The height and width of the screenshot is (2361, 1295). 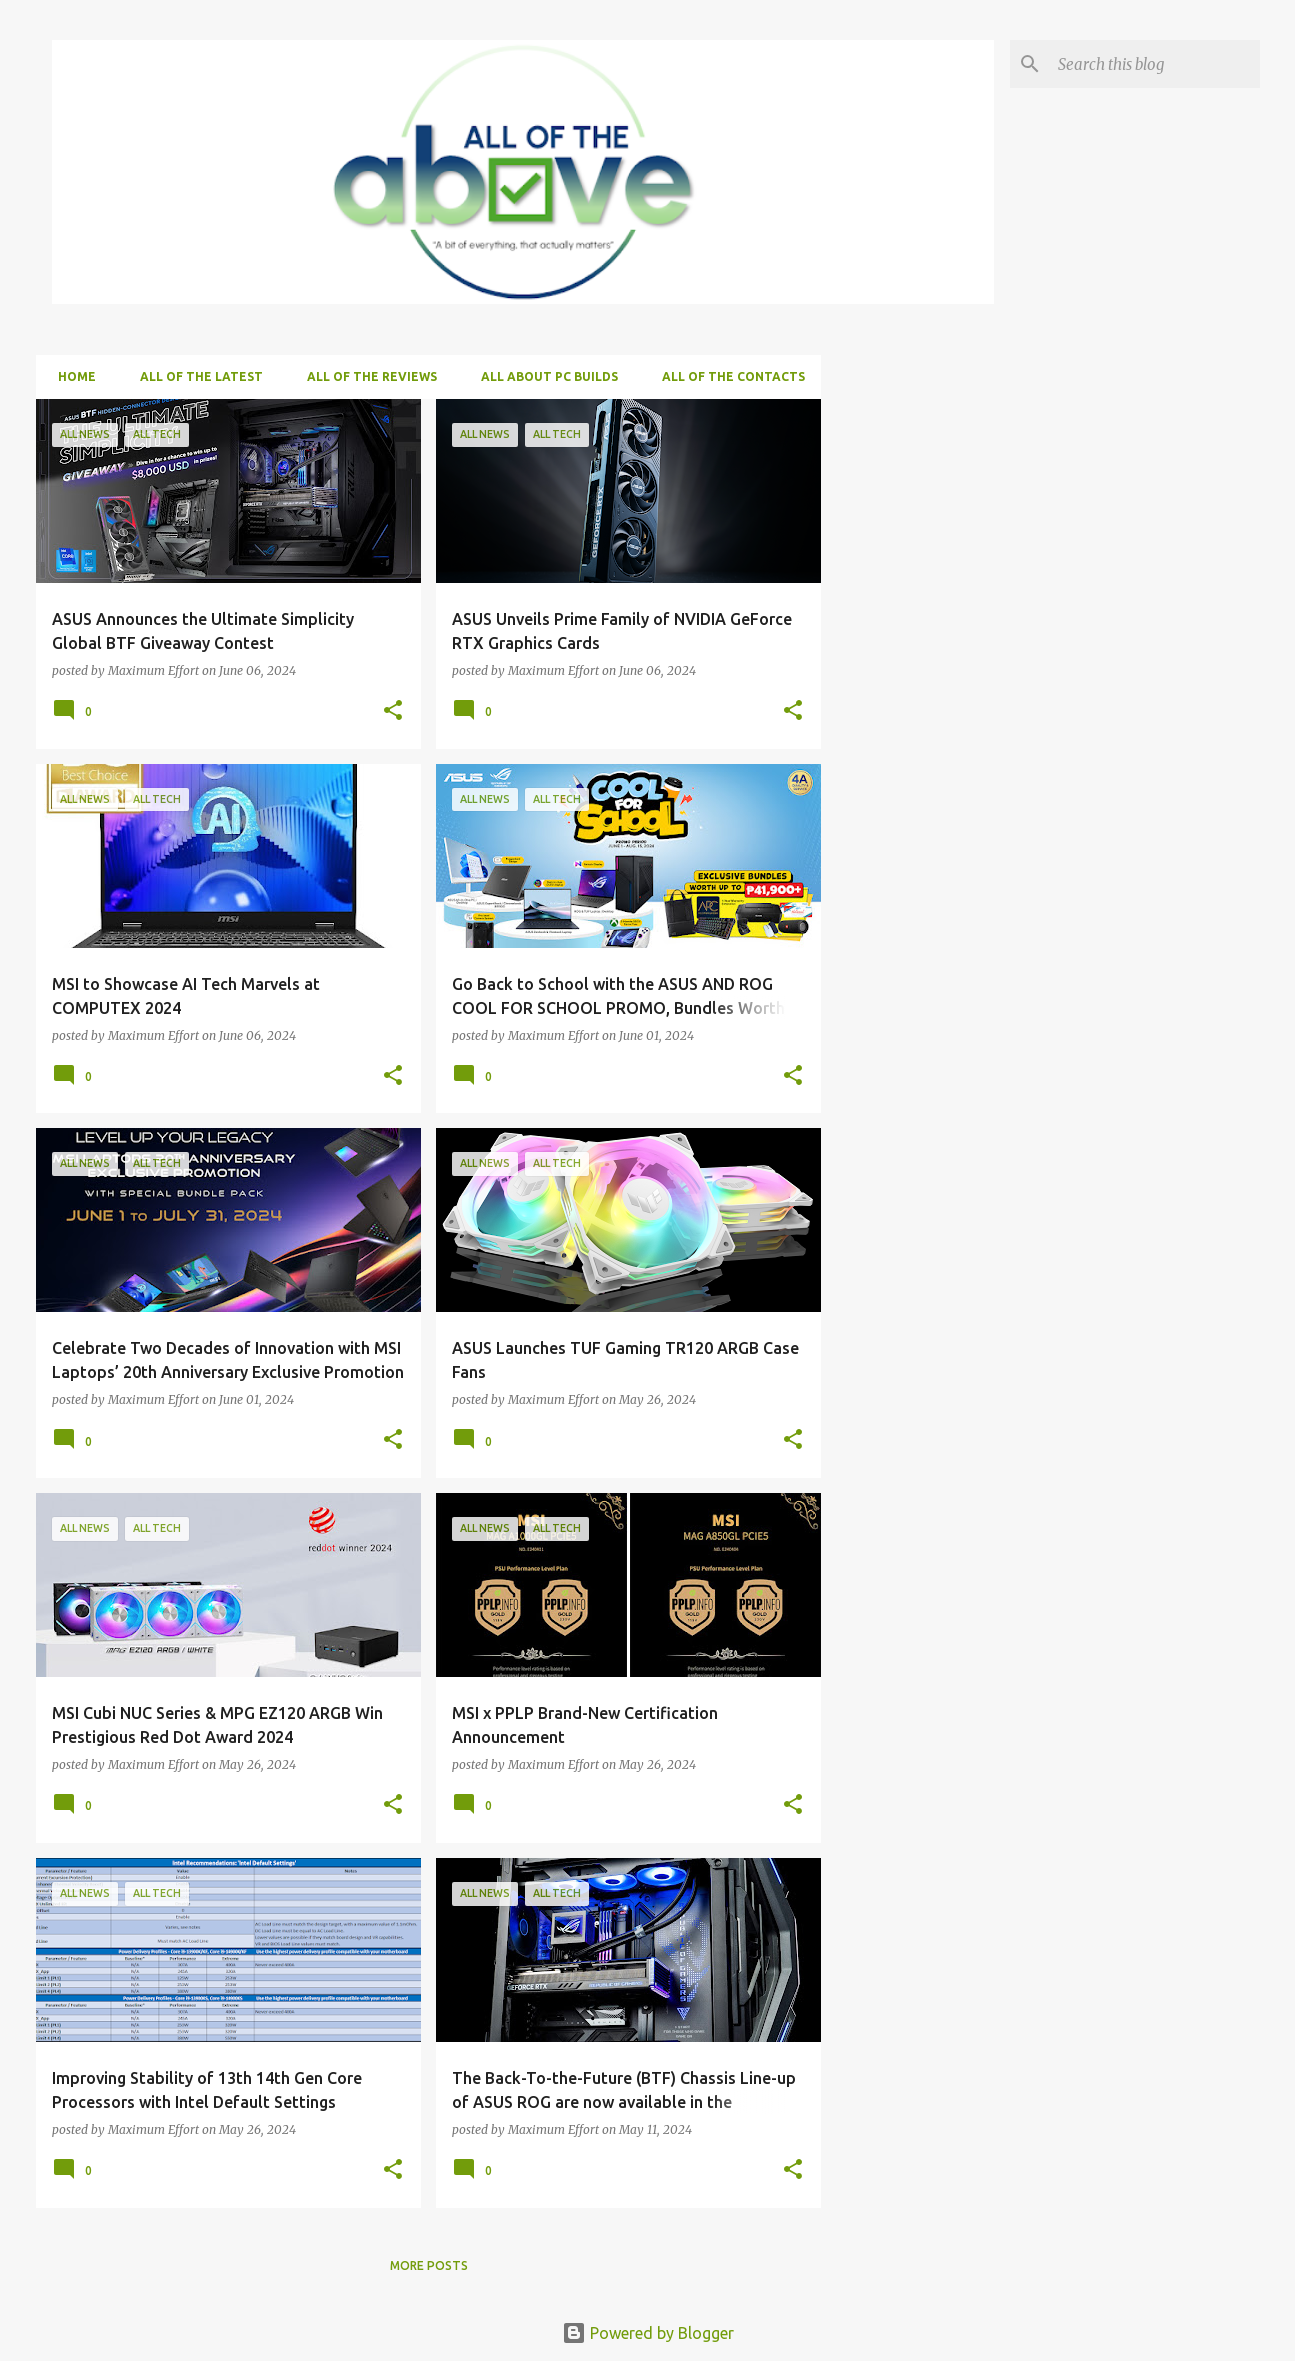 I want to click on [Search this blog], so click(x=1155, y=64).